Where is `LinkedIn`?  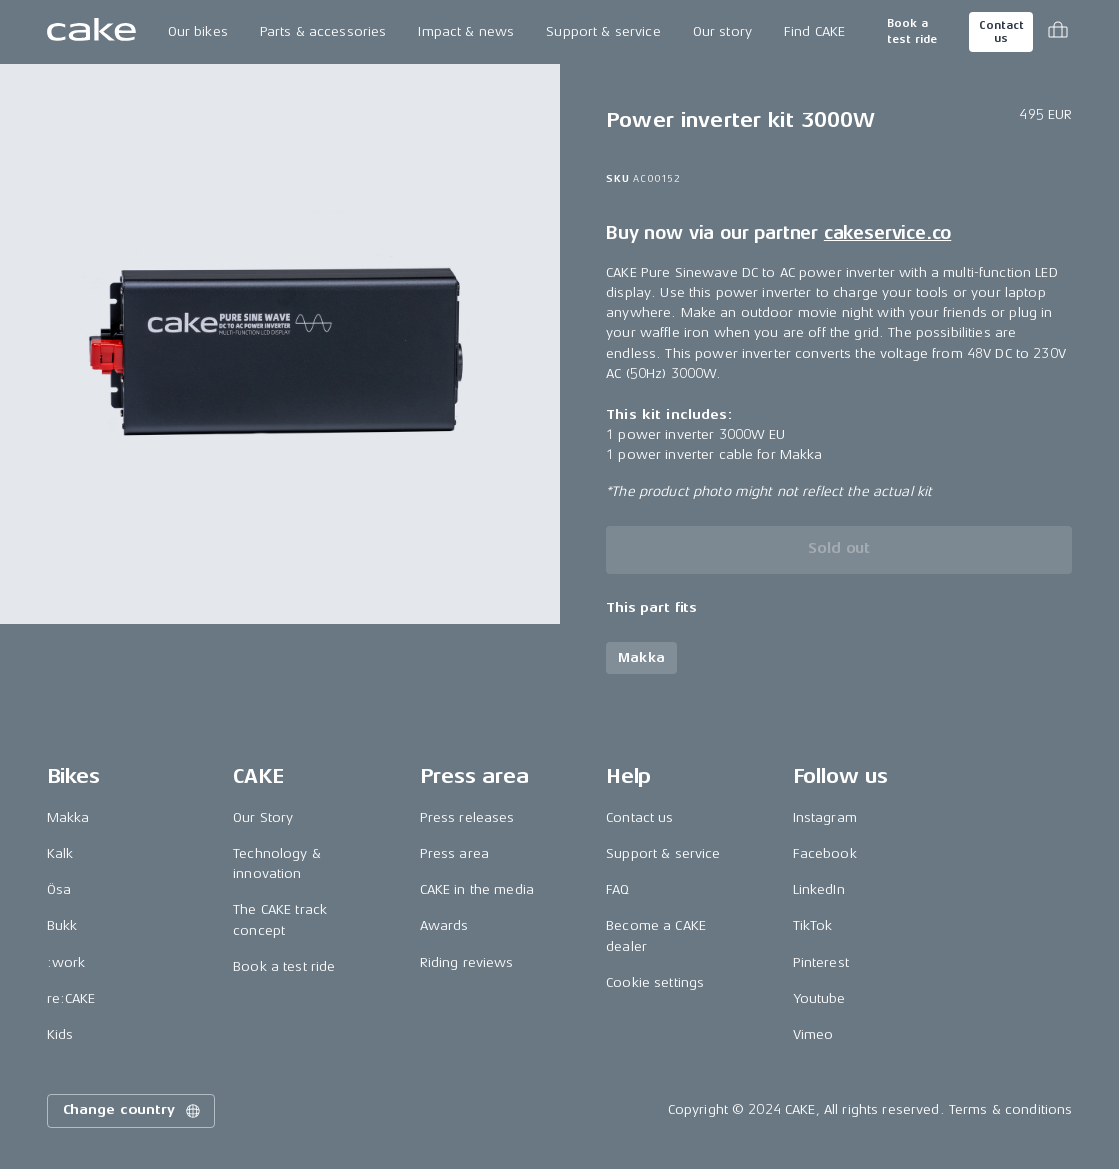
LinkedIn is located at coordinates (819, 889).